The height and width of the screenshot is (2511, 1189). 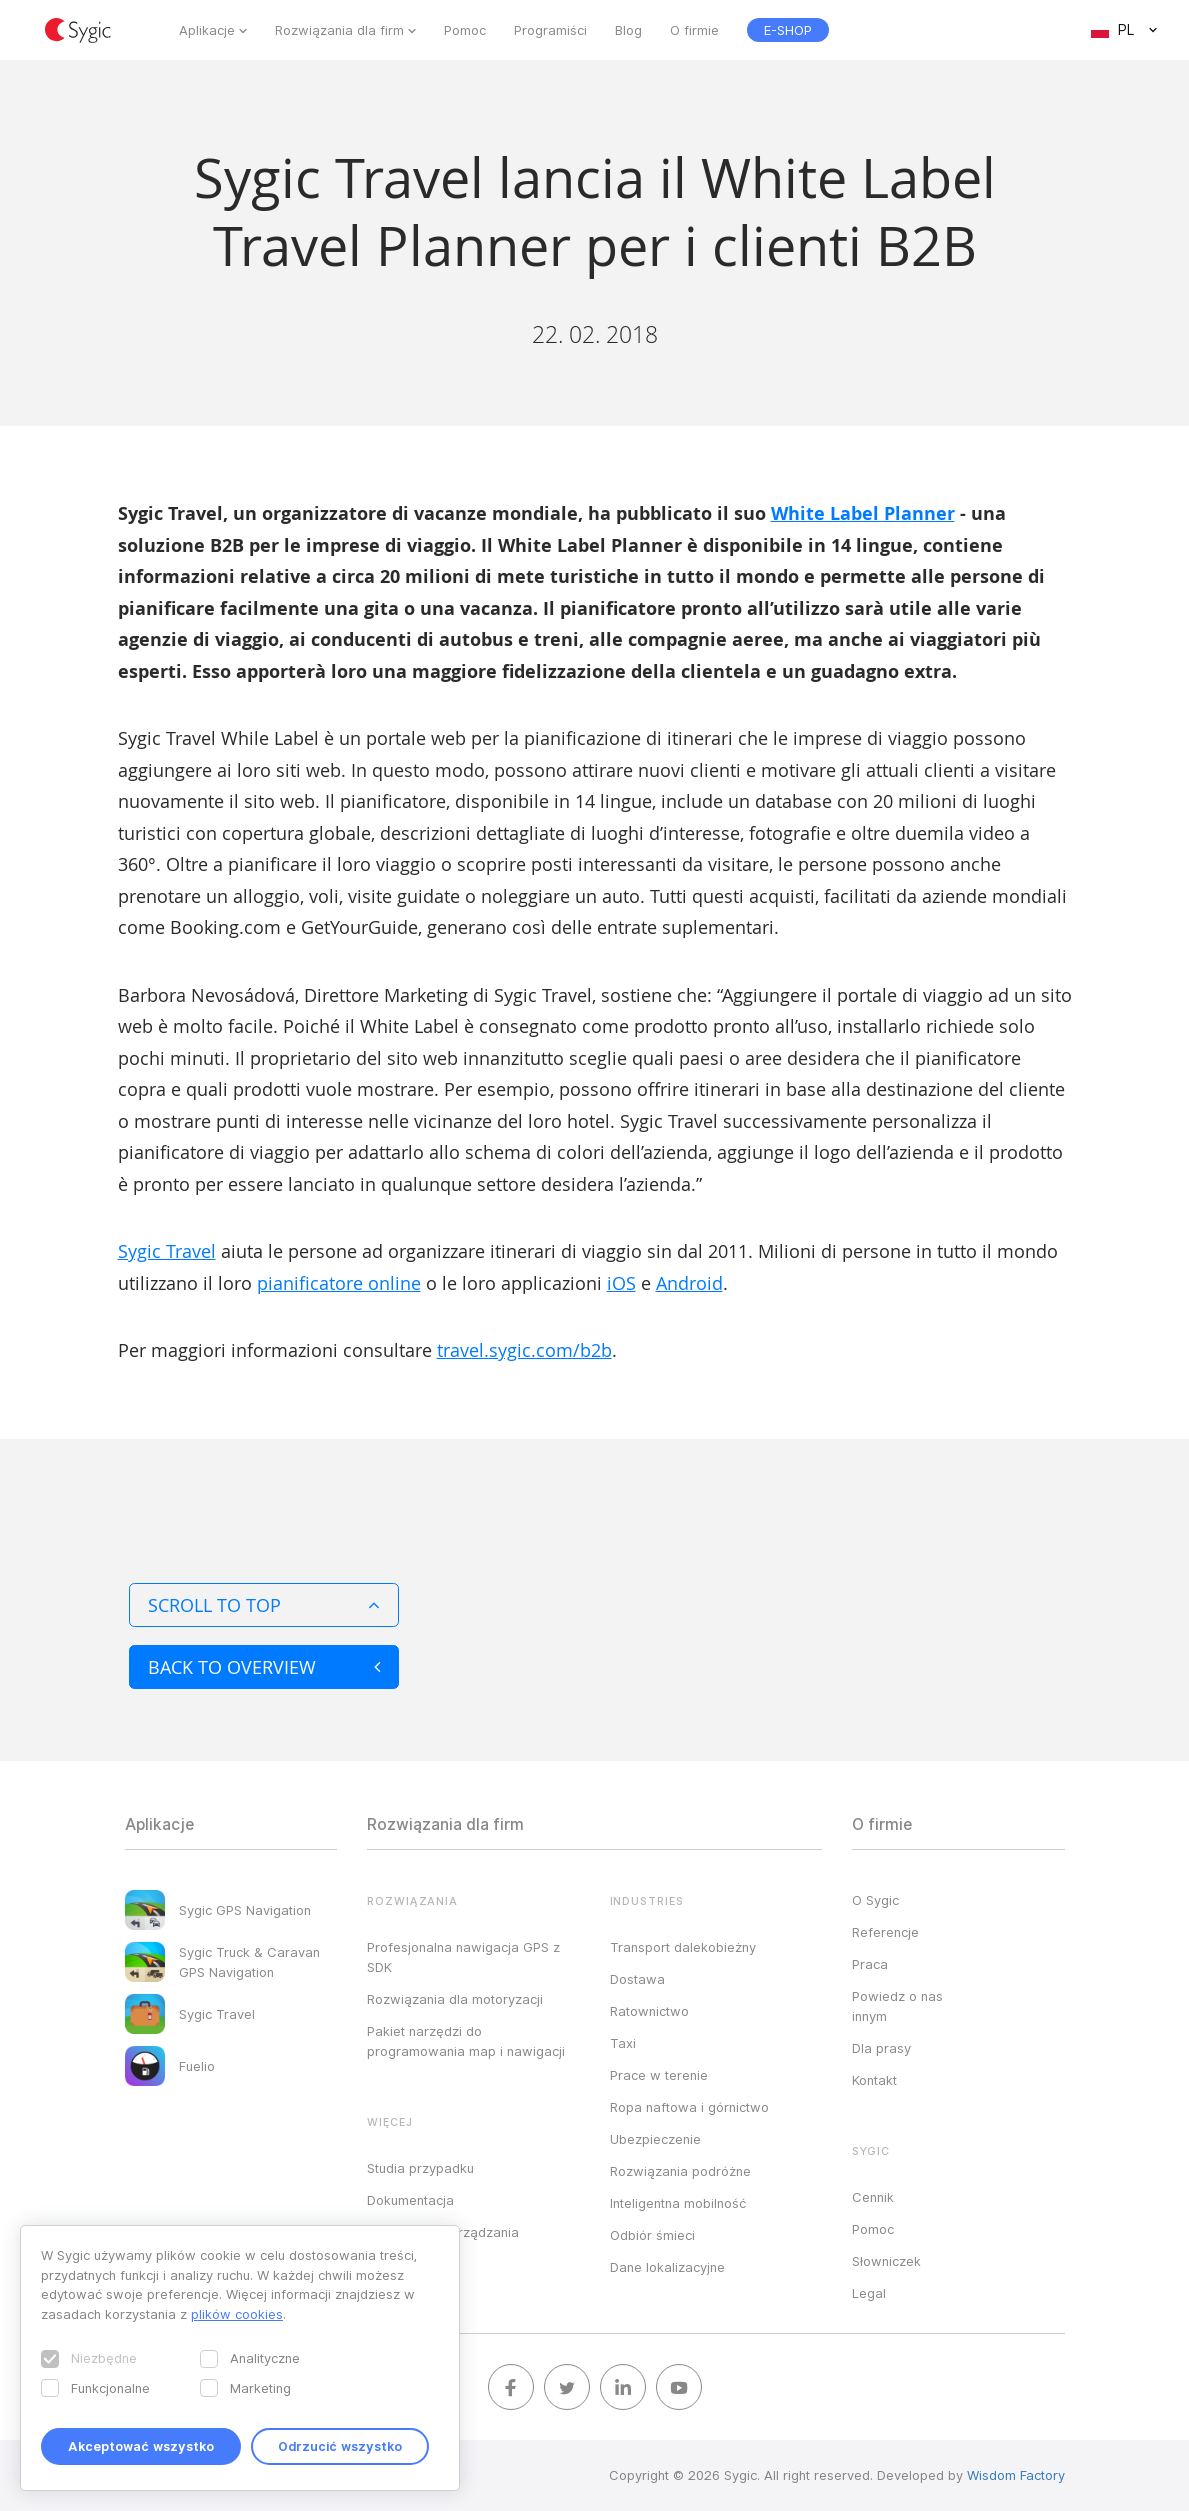 I want to click on Scroll to top, so click(x=264, y=1605).